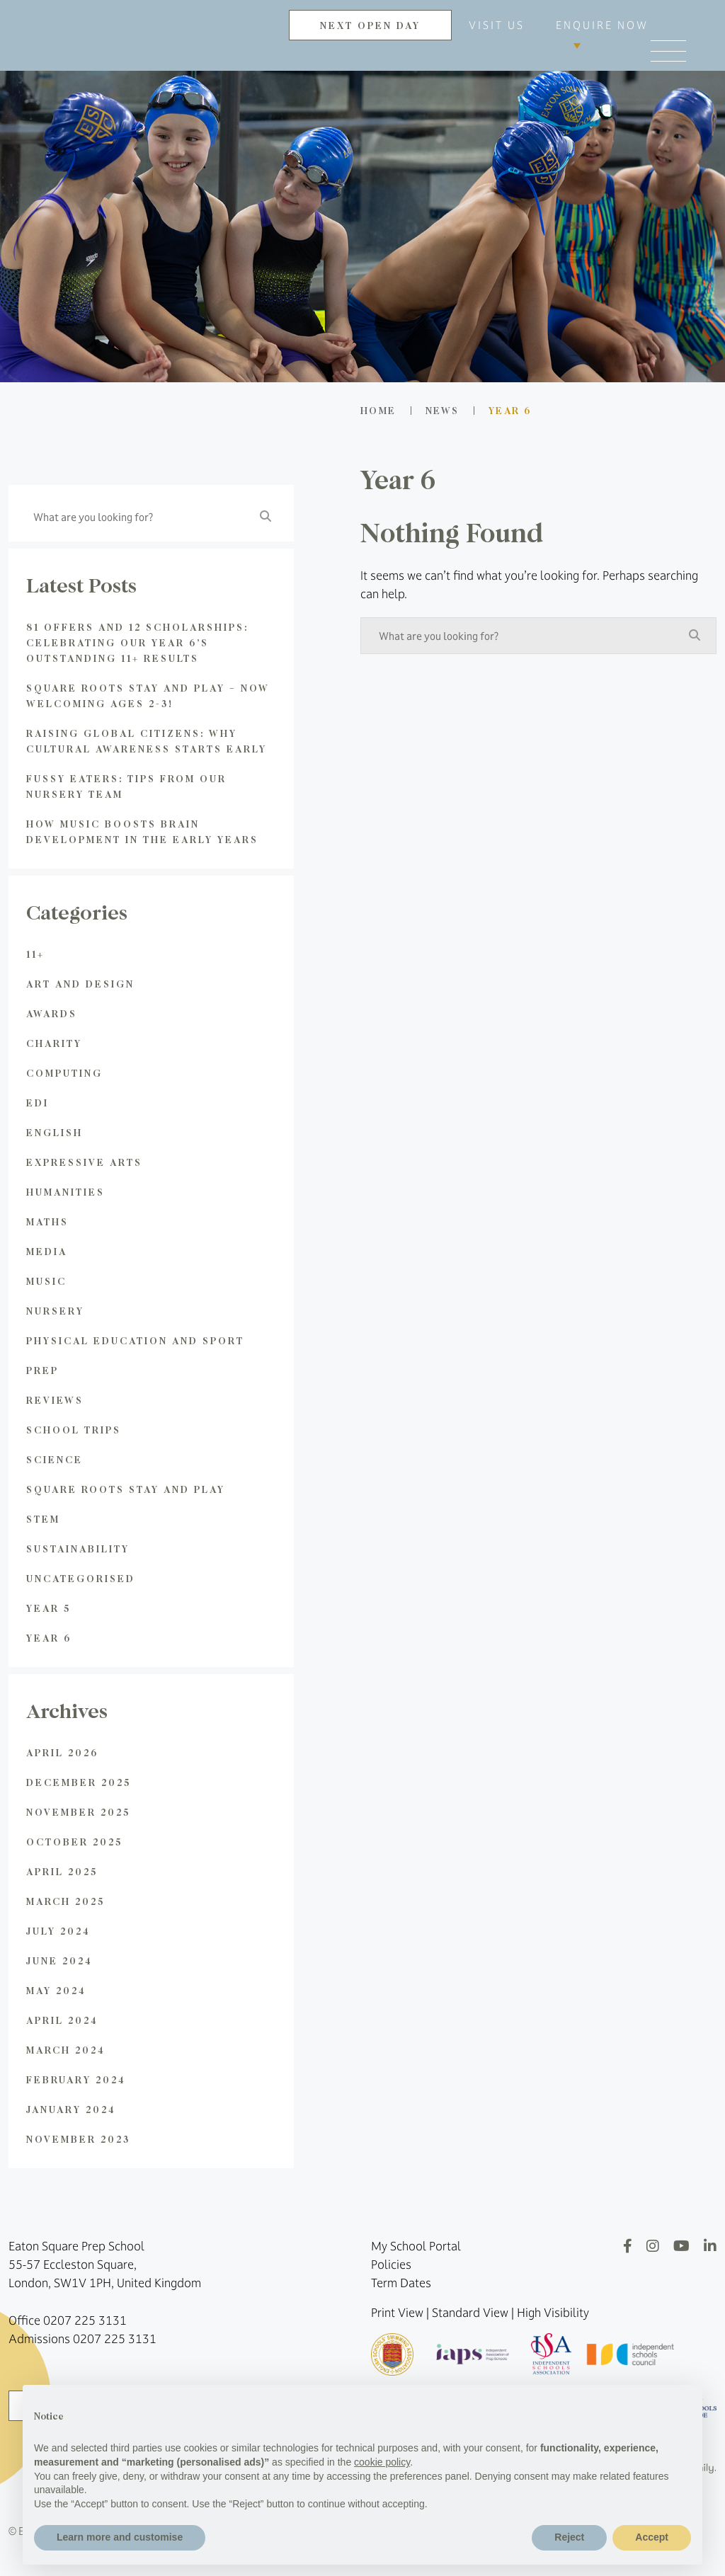 Image resolution: width=725 pixels, height=2576 pixels. I want to click on Policies, so click(391, 2264).